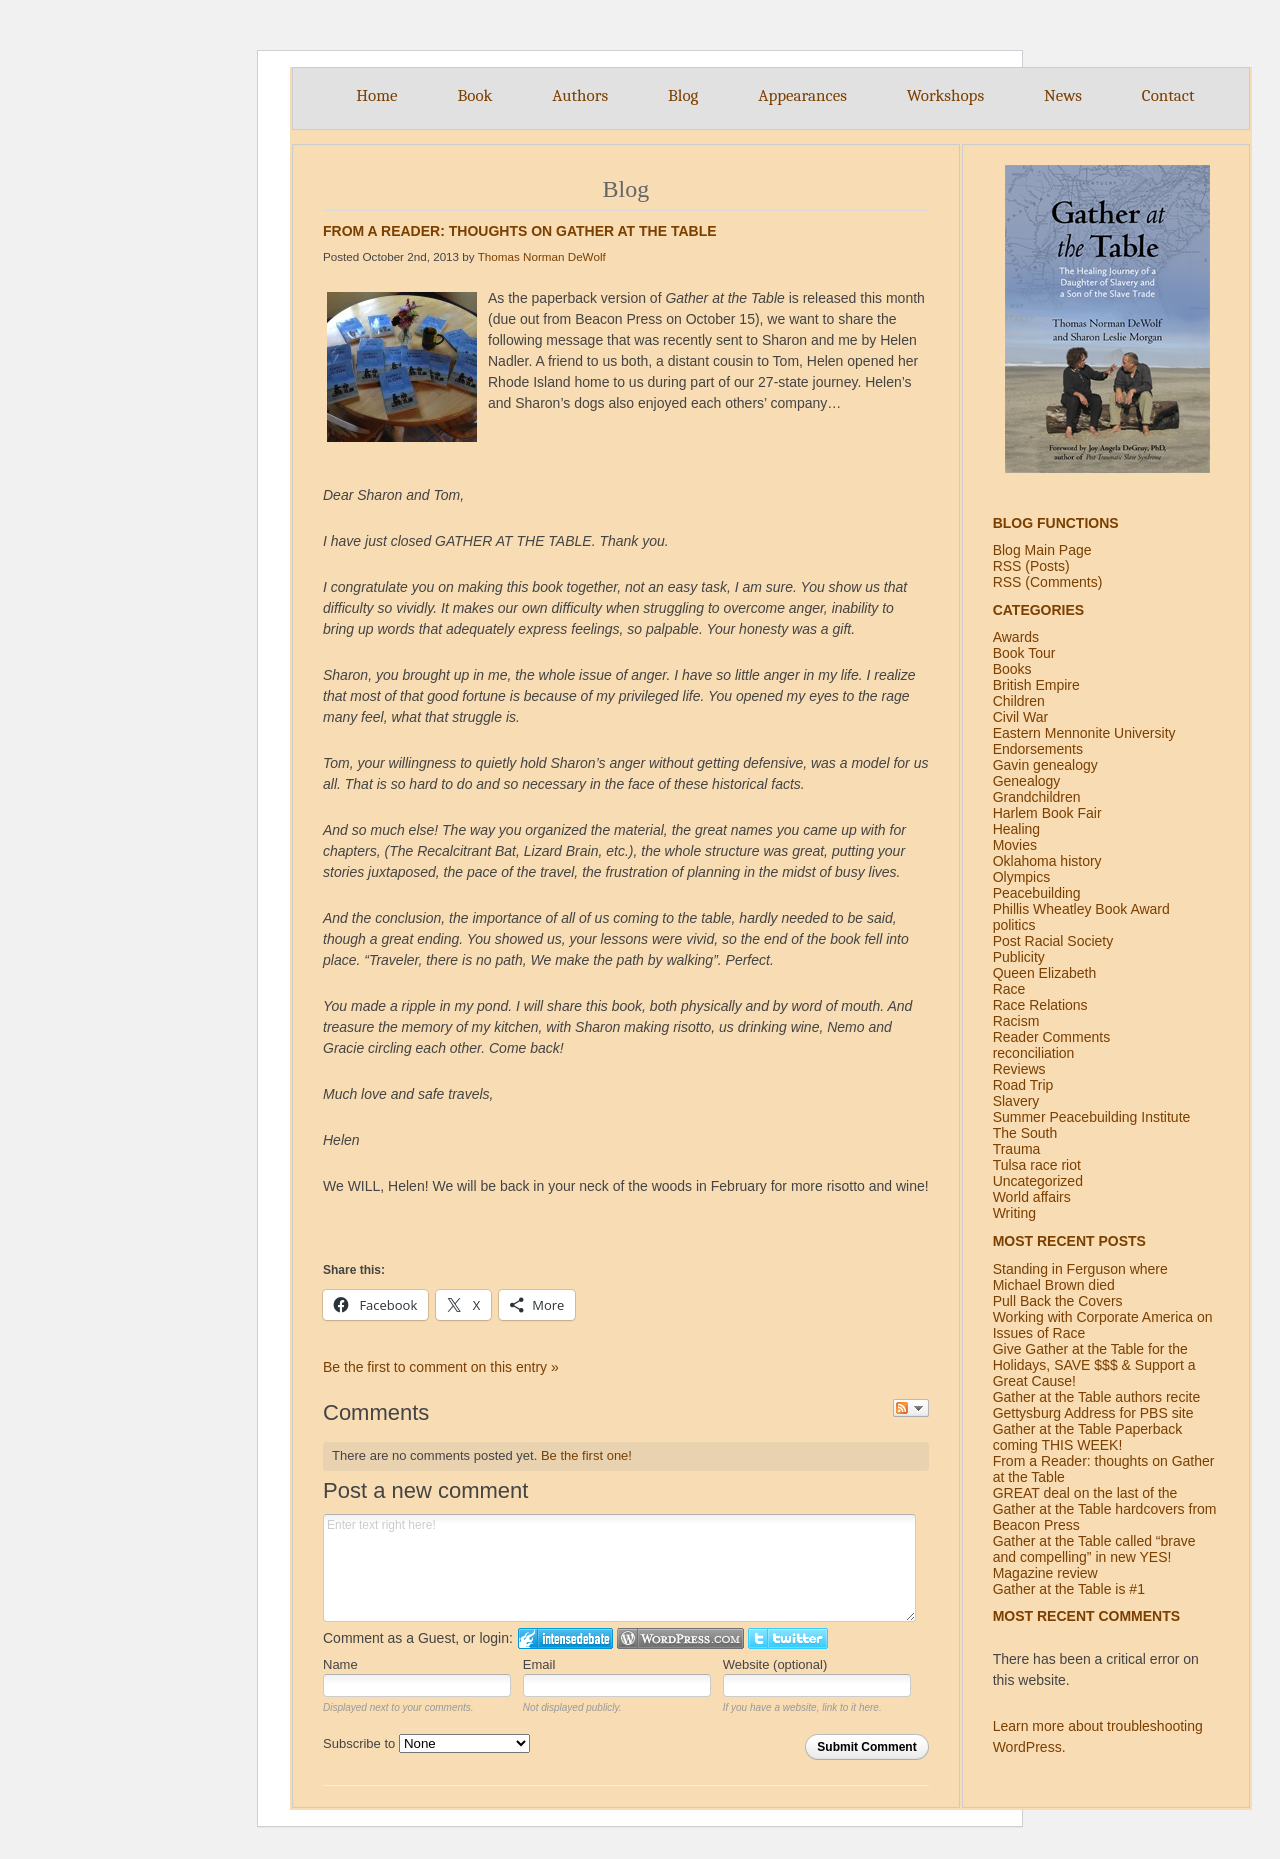 The width and height of the screenshot is (1280, 1859). What do you see at coordinates (1023, 1085) in the screenshot?
I see `Road Trip` at bounding box center [1023, 1085].